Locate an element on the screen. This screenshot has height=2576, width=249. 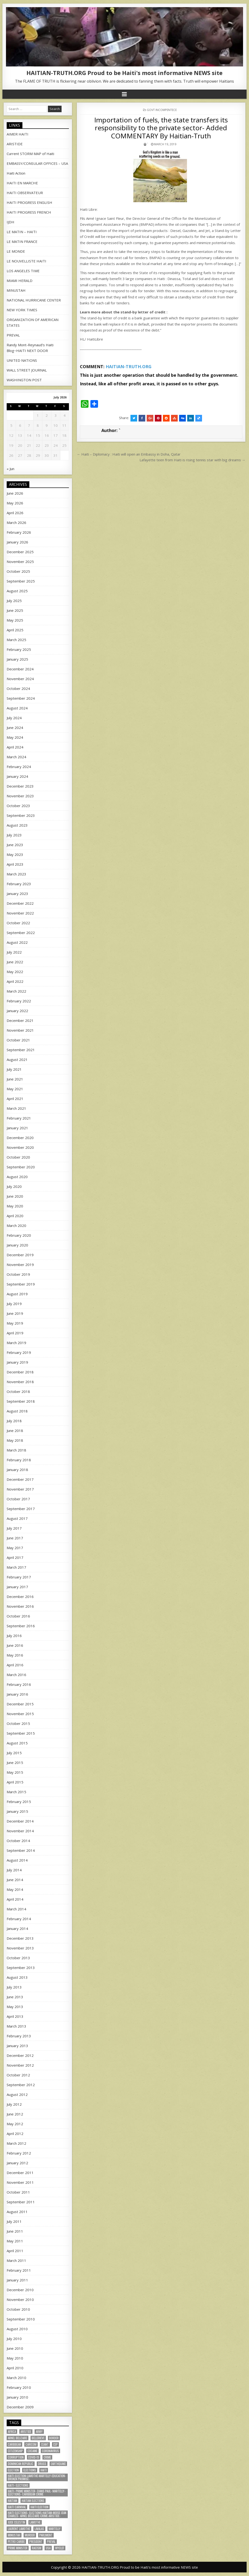
August 2019 is located at coordinates (17, 1293).